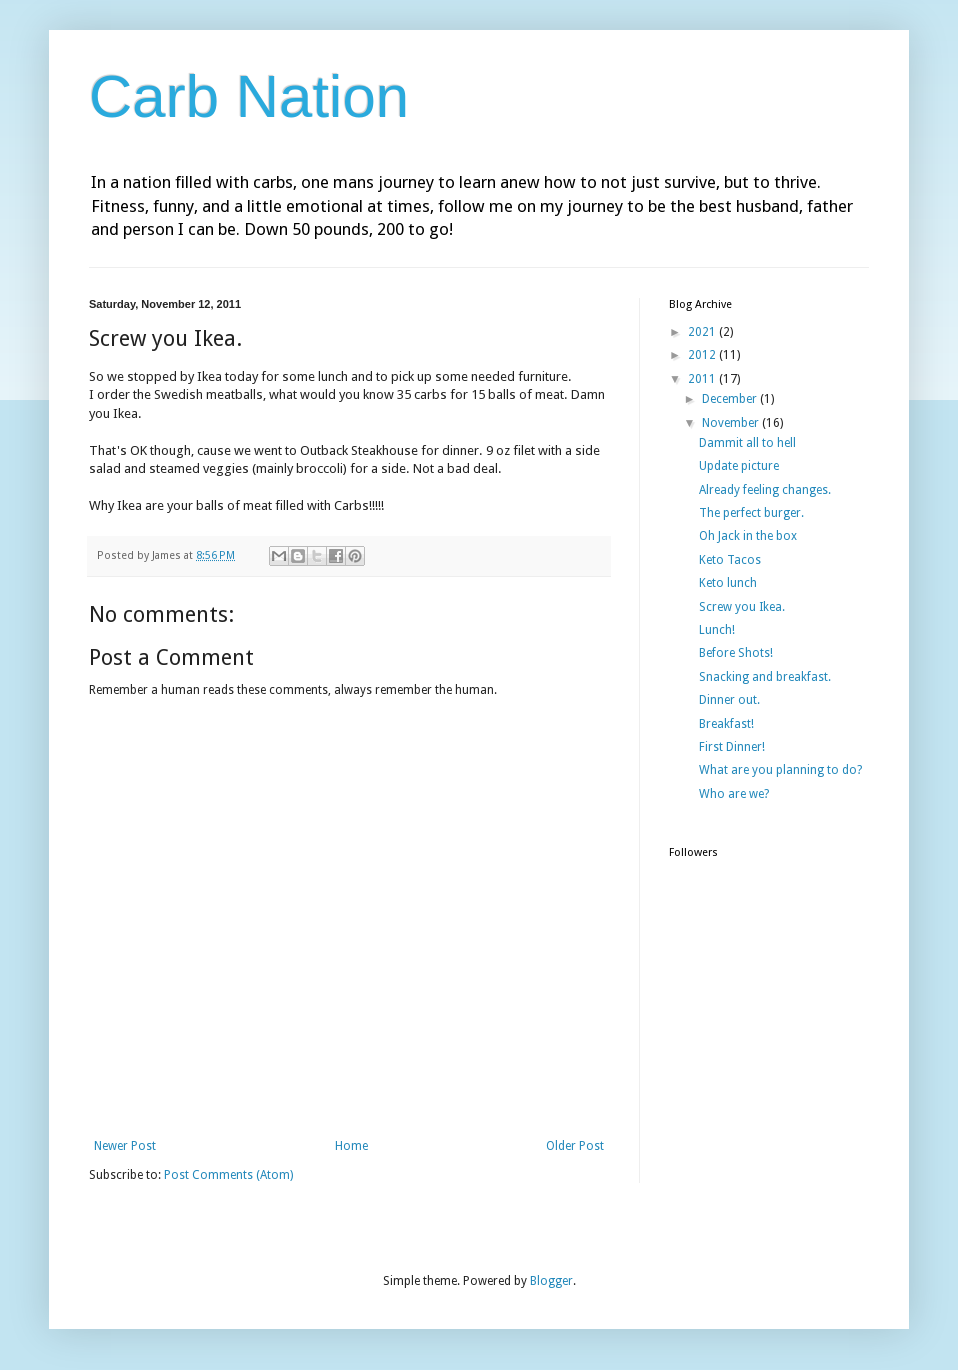 The height and width of the screenshot is (1370, 958). I want to click on Lunch!, so click(717, 630).